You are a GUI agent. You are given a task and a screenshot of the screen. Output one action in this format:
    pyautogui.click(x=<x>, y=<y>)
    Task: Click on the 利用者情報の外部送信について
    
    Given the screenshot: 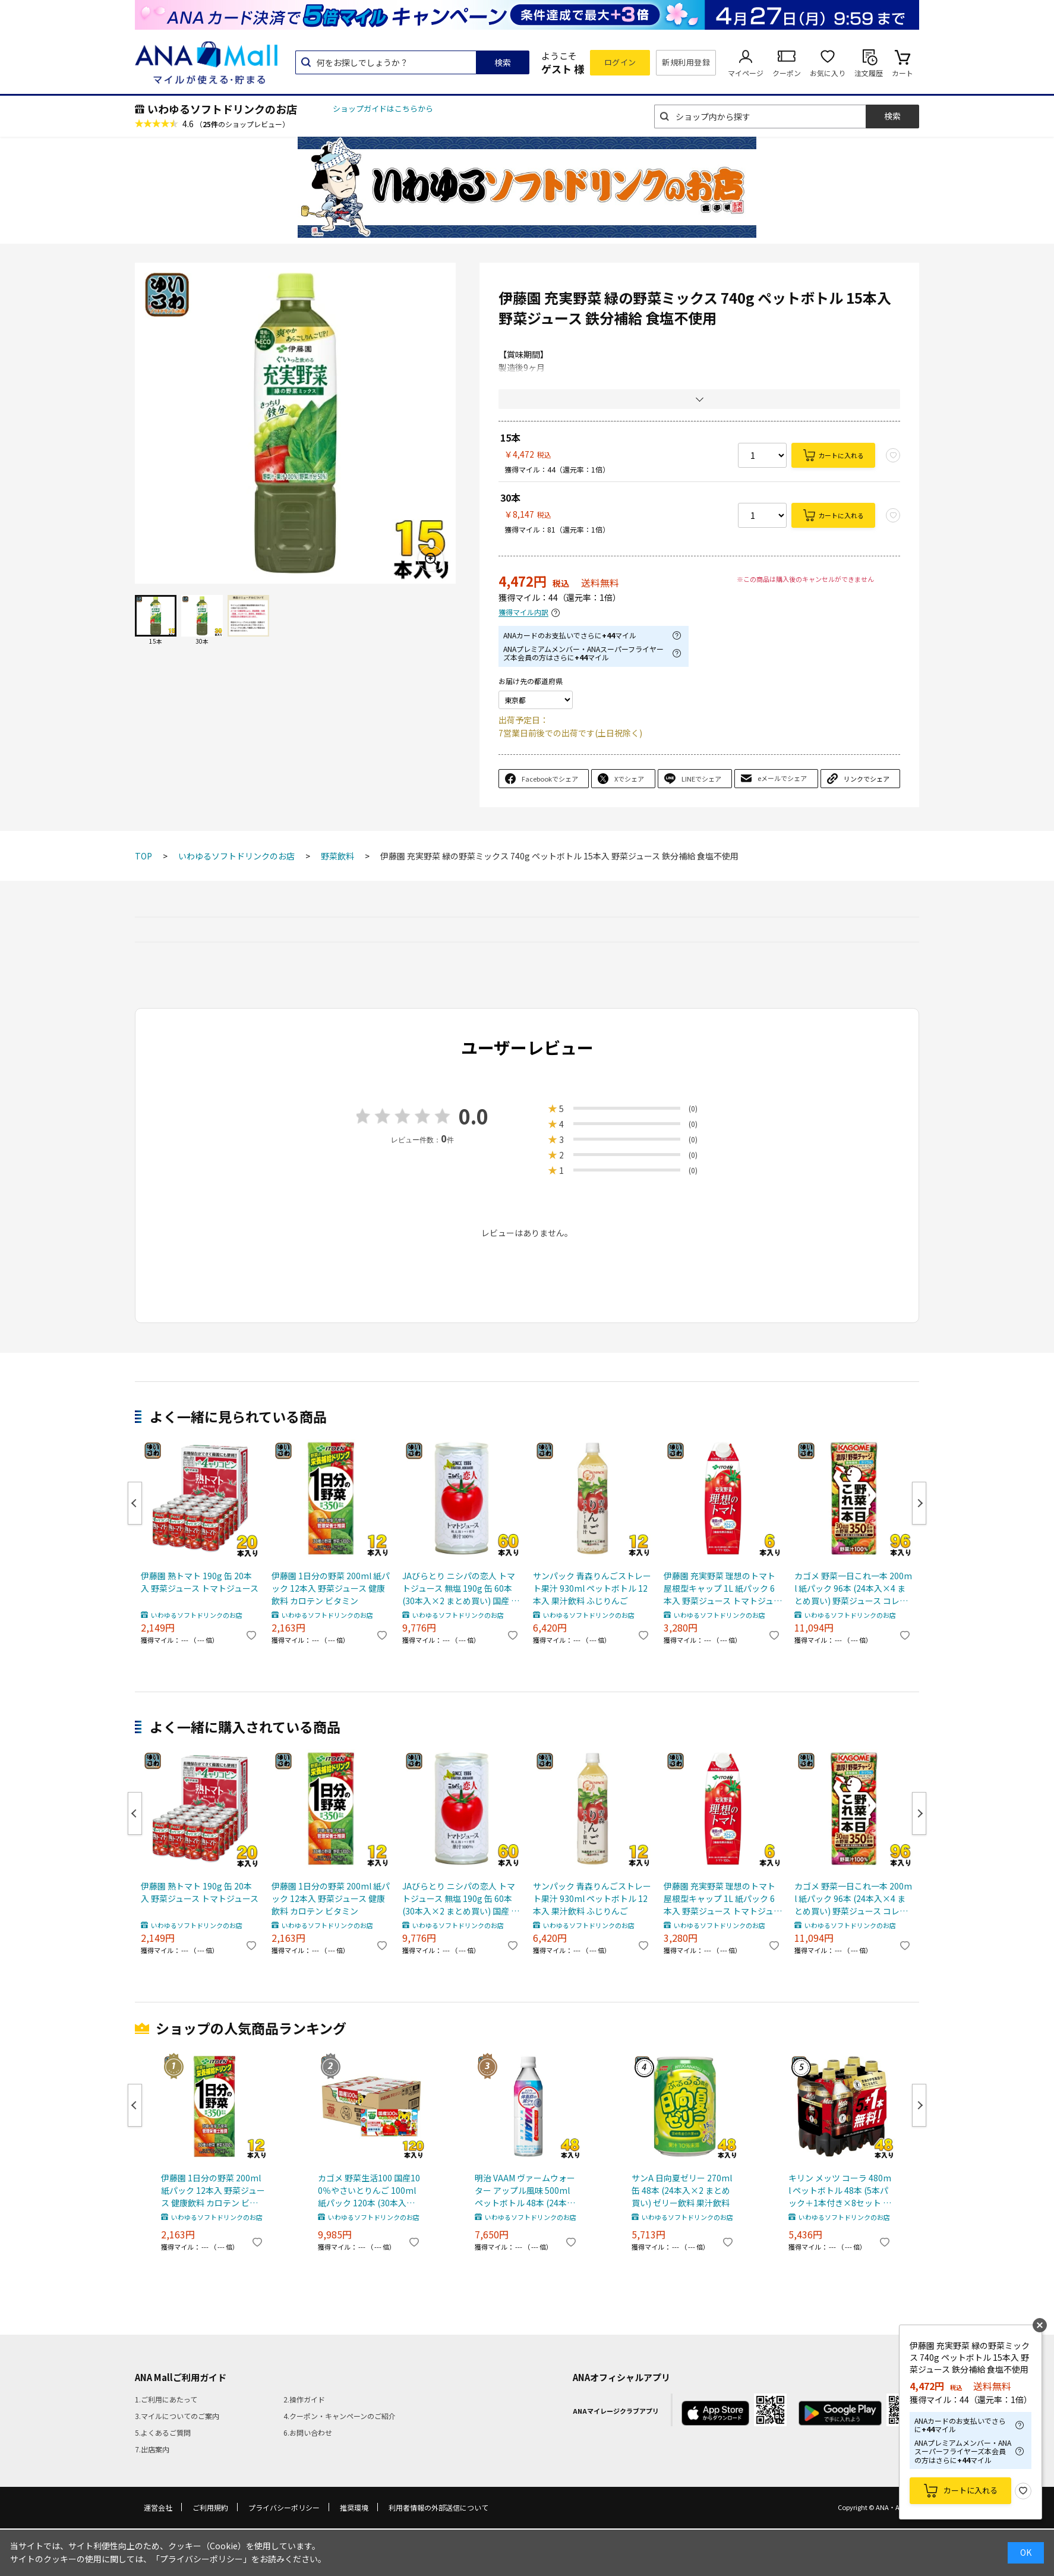 What is the action you would take?
    pyautogui.click(x=438, y=2507)
    